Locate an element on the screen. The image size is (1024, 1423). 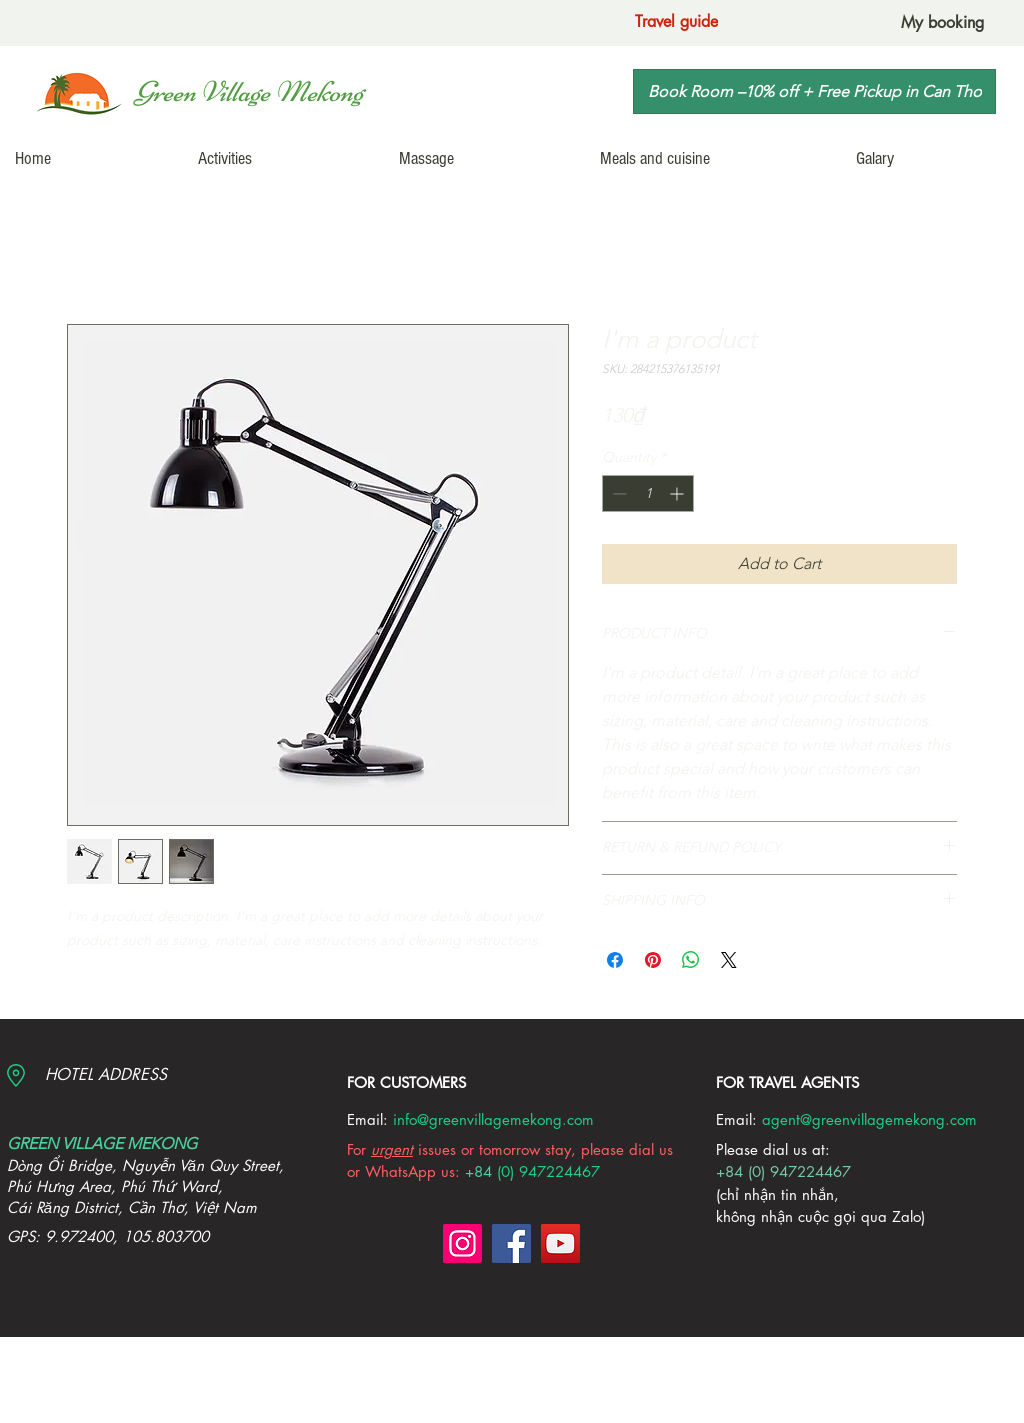
[Share on X] is located at coordinates (729, 960).